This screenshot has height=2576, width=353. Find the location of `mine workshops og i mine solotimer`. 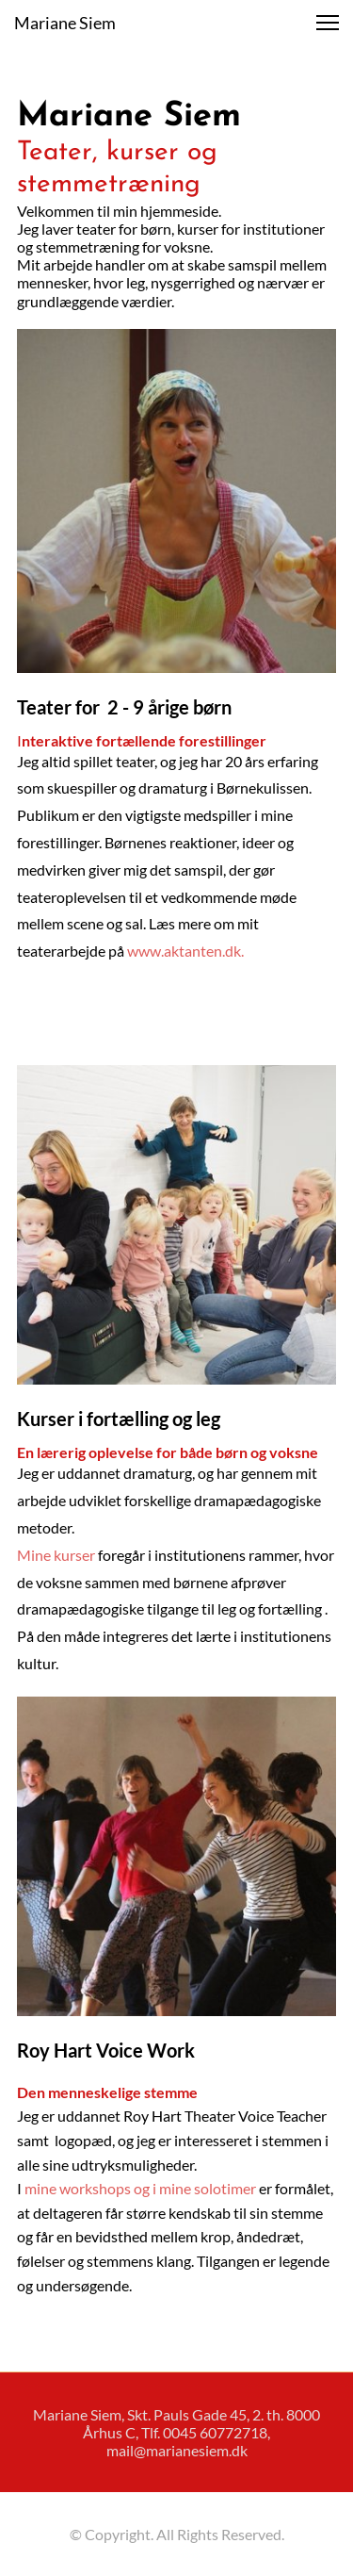

mine workshops og i mine solotimer is located at coordinates (140, 2188).